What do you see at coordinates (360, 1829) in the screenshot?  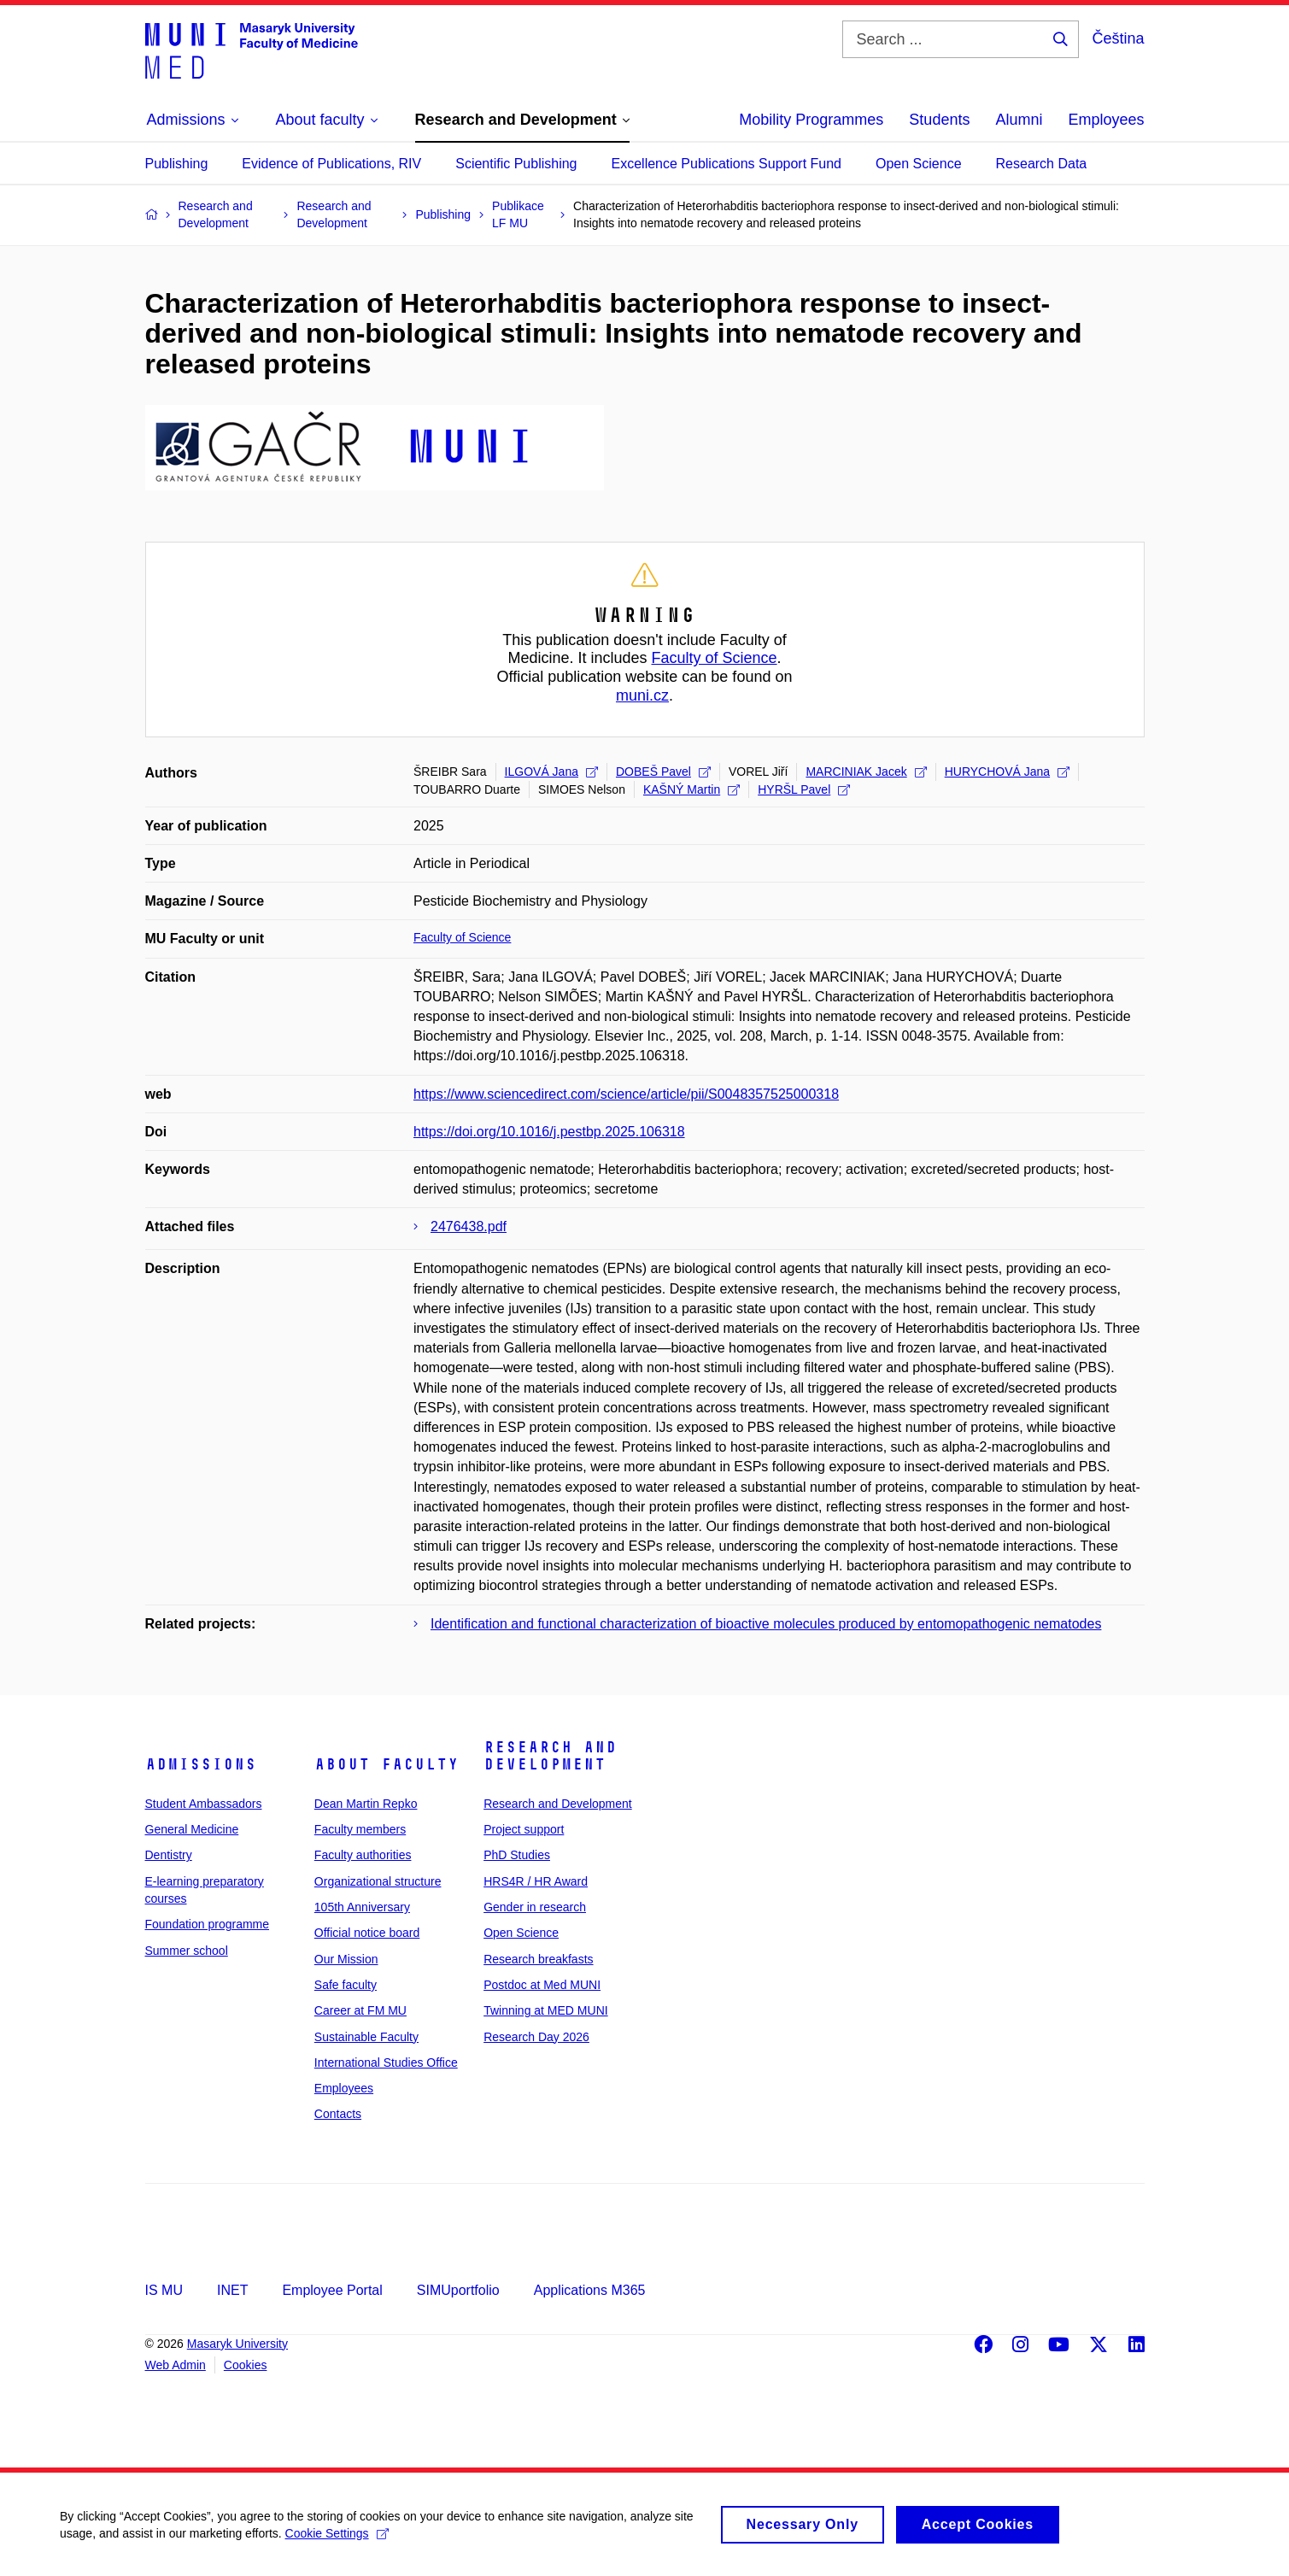 I see `Faculty members` at bounding box center [360, 1829].